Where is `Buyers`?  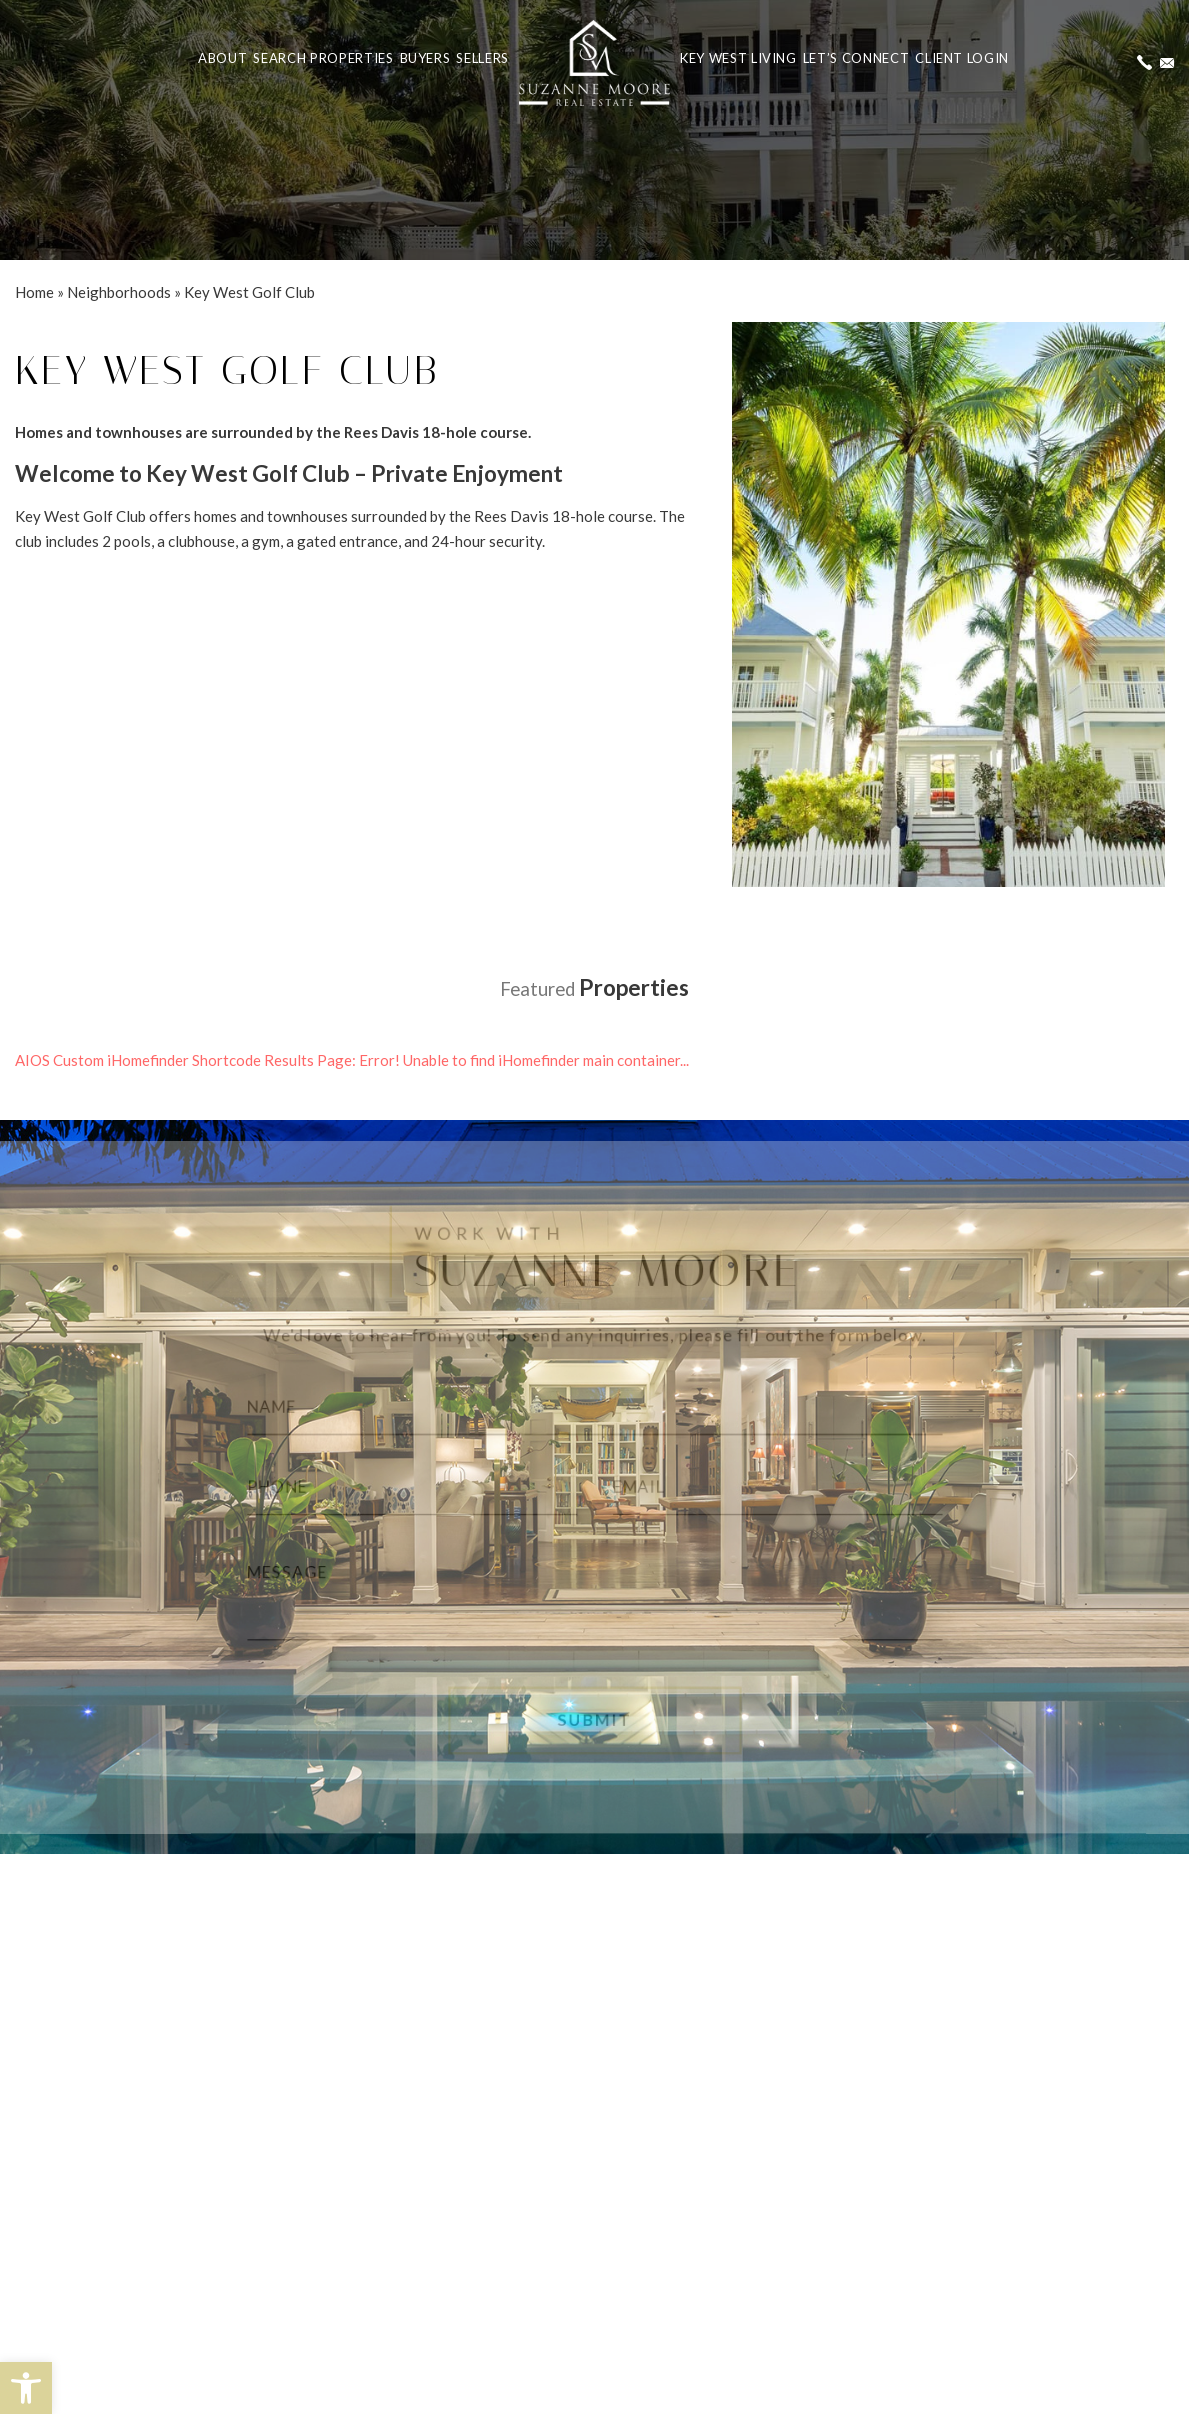 Buyers is located at coordinates (425, 58).